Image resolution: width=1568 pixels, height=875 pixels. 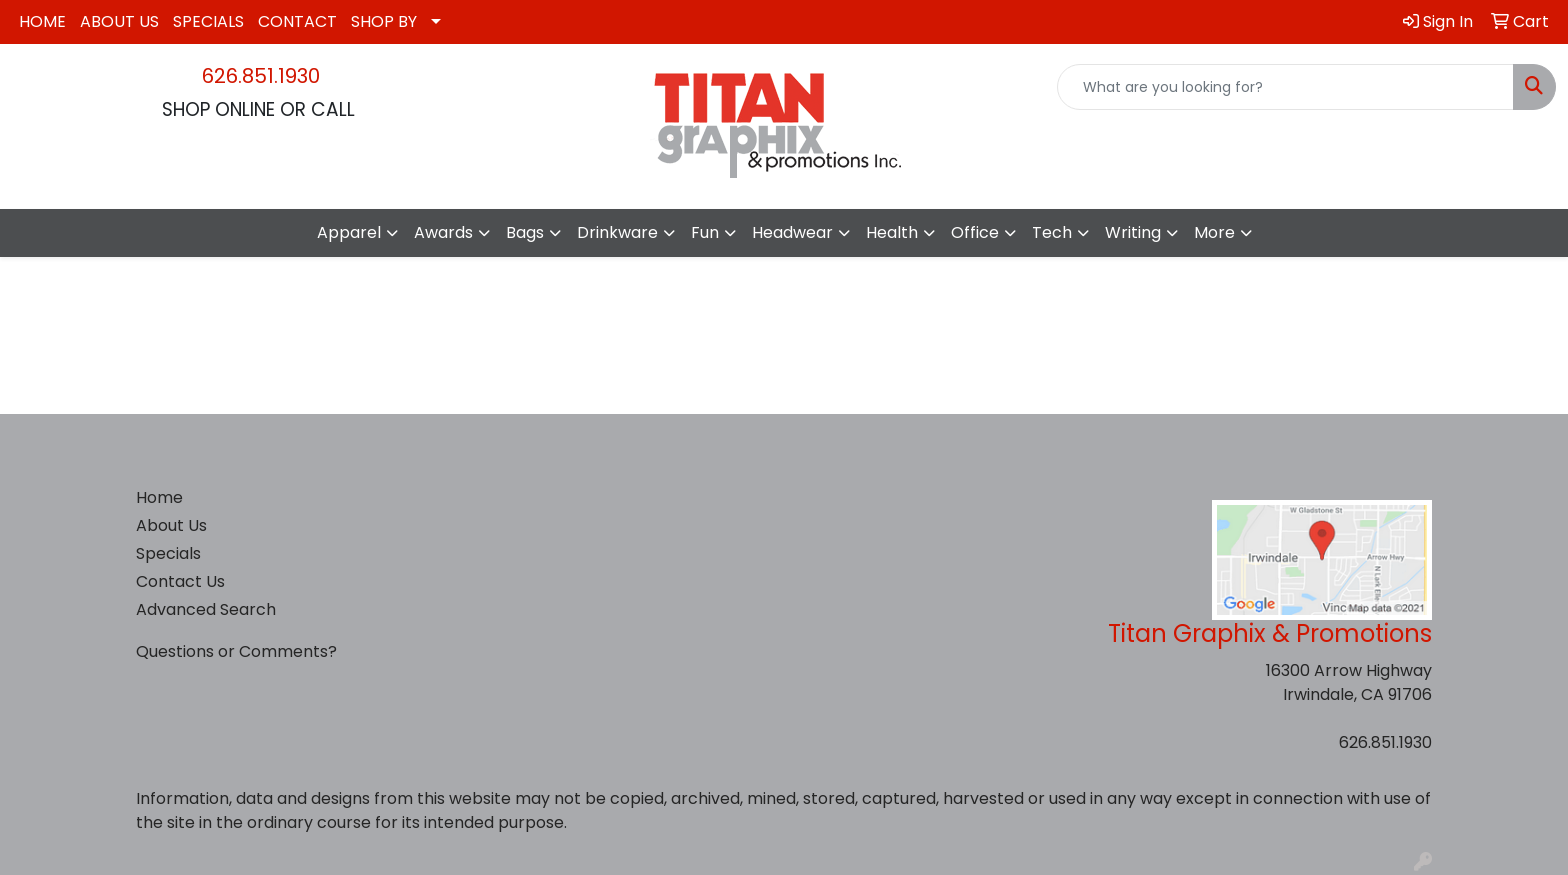 I want to click on SPECIALS, so click(x=208, y=21).